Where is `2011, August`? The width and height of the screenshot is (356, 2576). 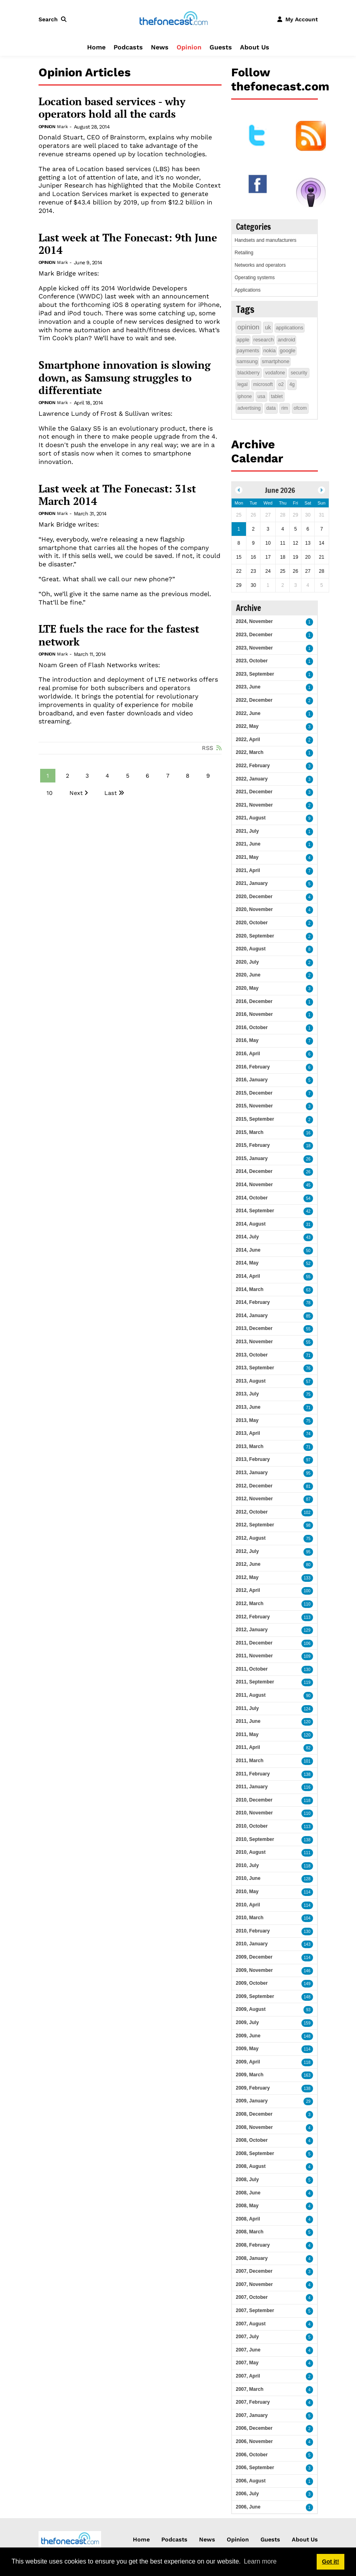 2011, August is located at coordinates (251, 1695).